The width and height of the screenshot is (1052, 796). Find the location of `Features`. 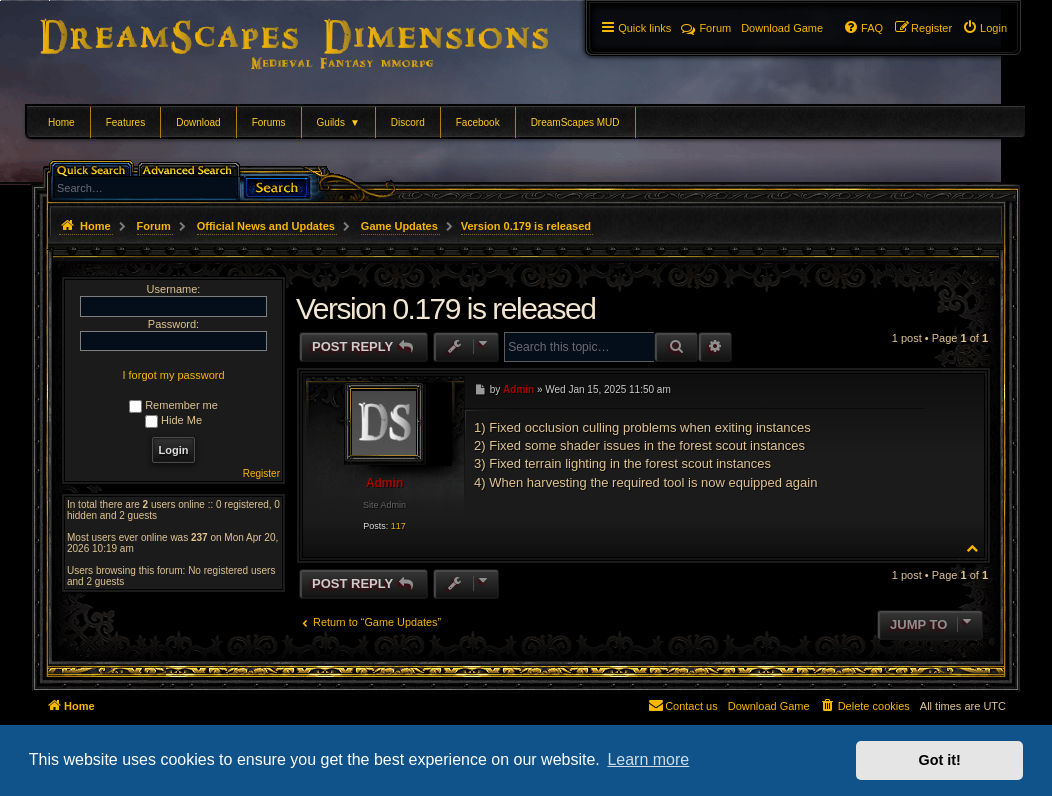

Features is located at coordinates (125, 122).